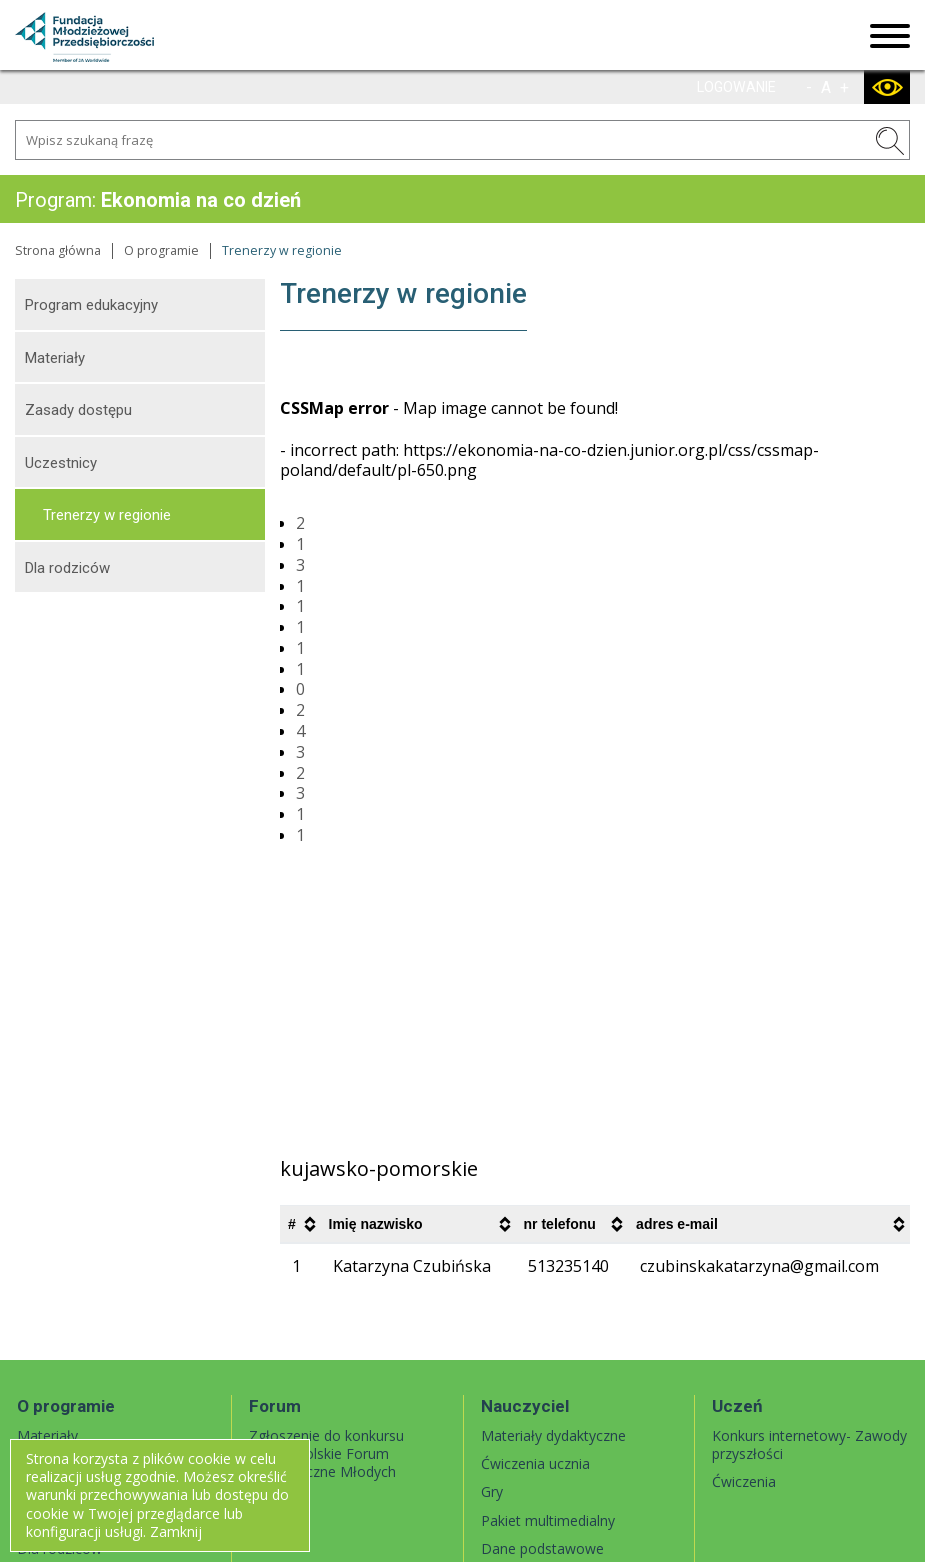 This screenshot has height=1562, width=925. What do you see at coordinates (736, 87) in the screenshot?
I see `LOGOWANIE` at bounding box center [736, 87].